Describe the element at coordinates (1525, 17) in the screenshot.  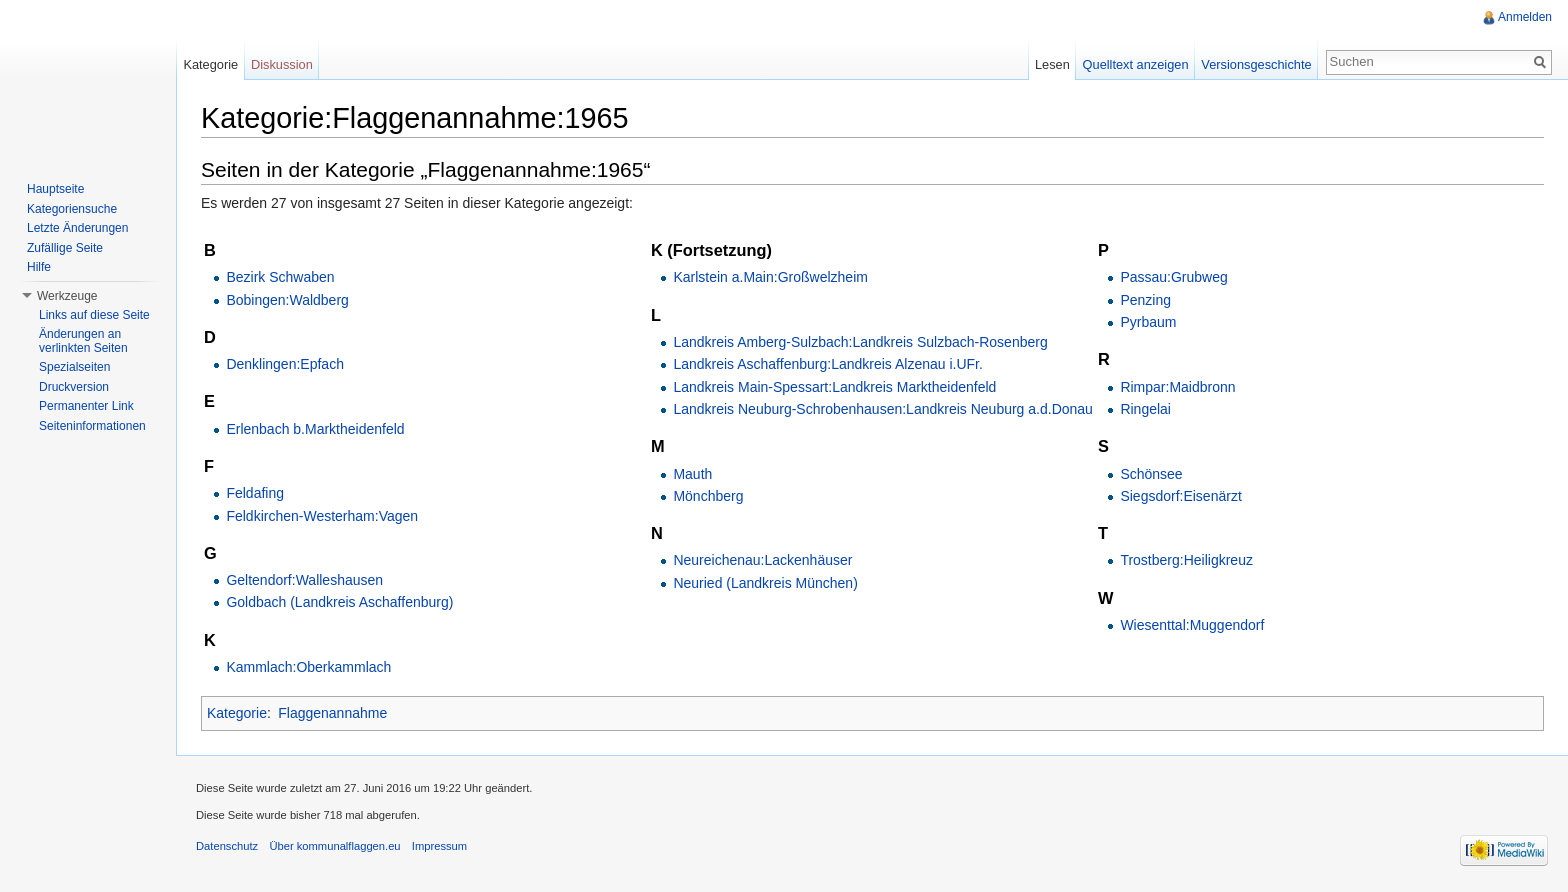
I see `Anmelden` at that location.